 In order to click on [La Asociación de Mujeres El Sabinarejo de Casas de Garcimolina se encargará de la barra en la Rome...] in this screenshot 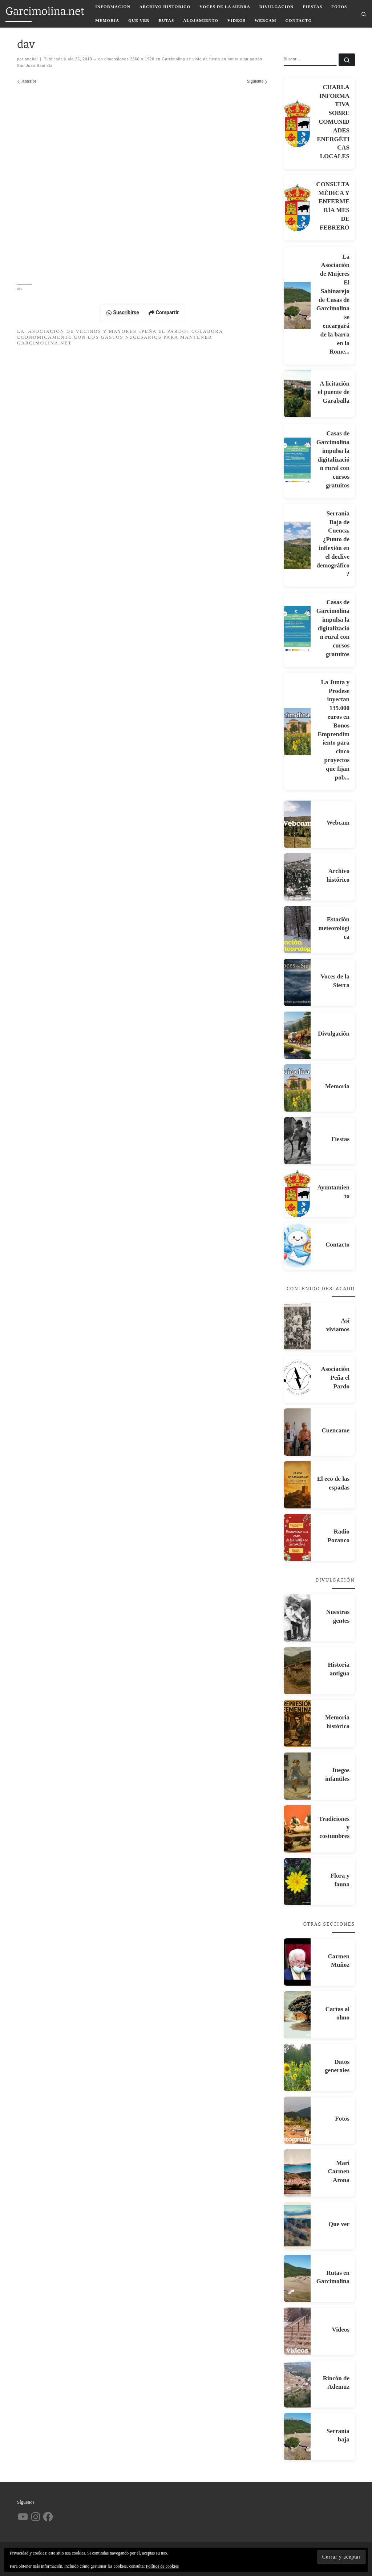, I will do `click(297, 305)`.